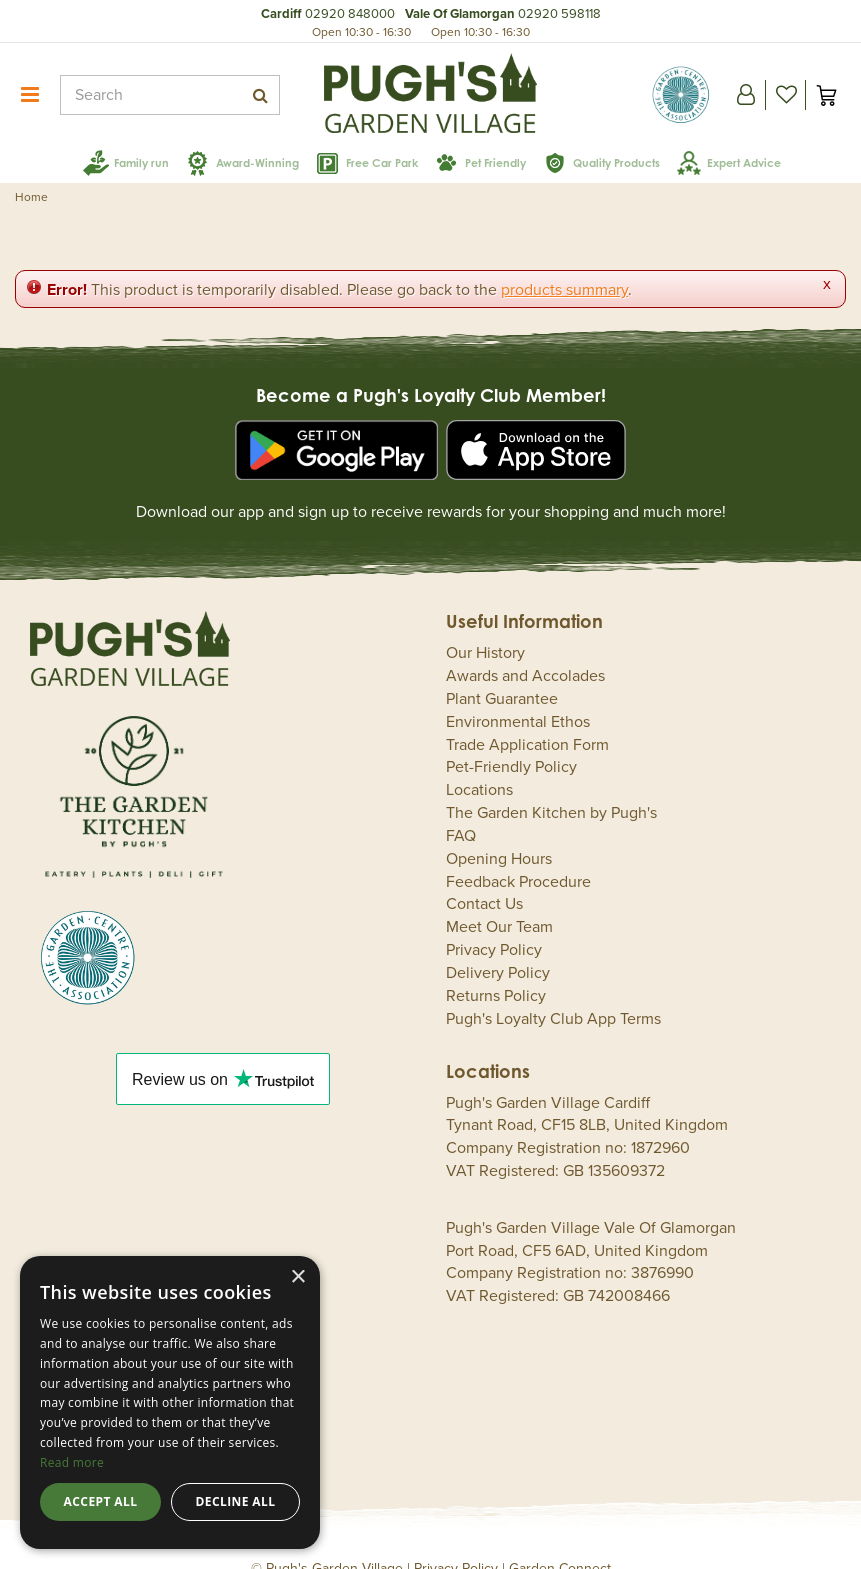 Image resolution: width=861 pixels, height=1569 pixels. What do you see at coordinates (499, 899) in the screenshot?
I see `Meet Our Team` at bounding box center [499, 899].